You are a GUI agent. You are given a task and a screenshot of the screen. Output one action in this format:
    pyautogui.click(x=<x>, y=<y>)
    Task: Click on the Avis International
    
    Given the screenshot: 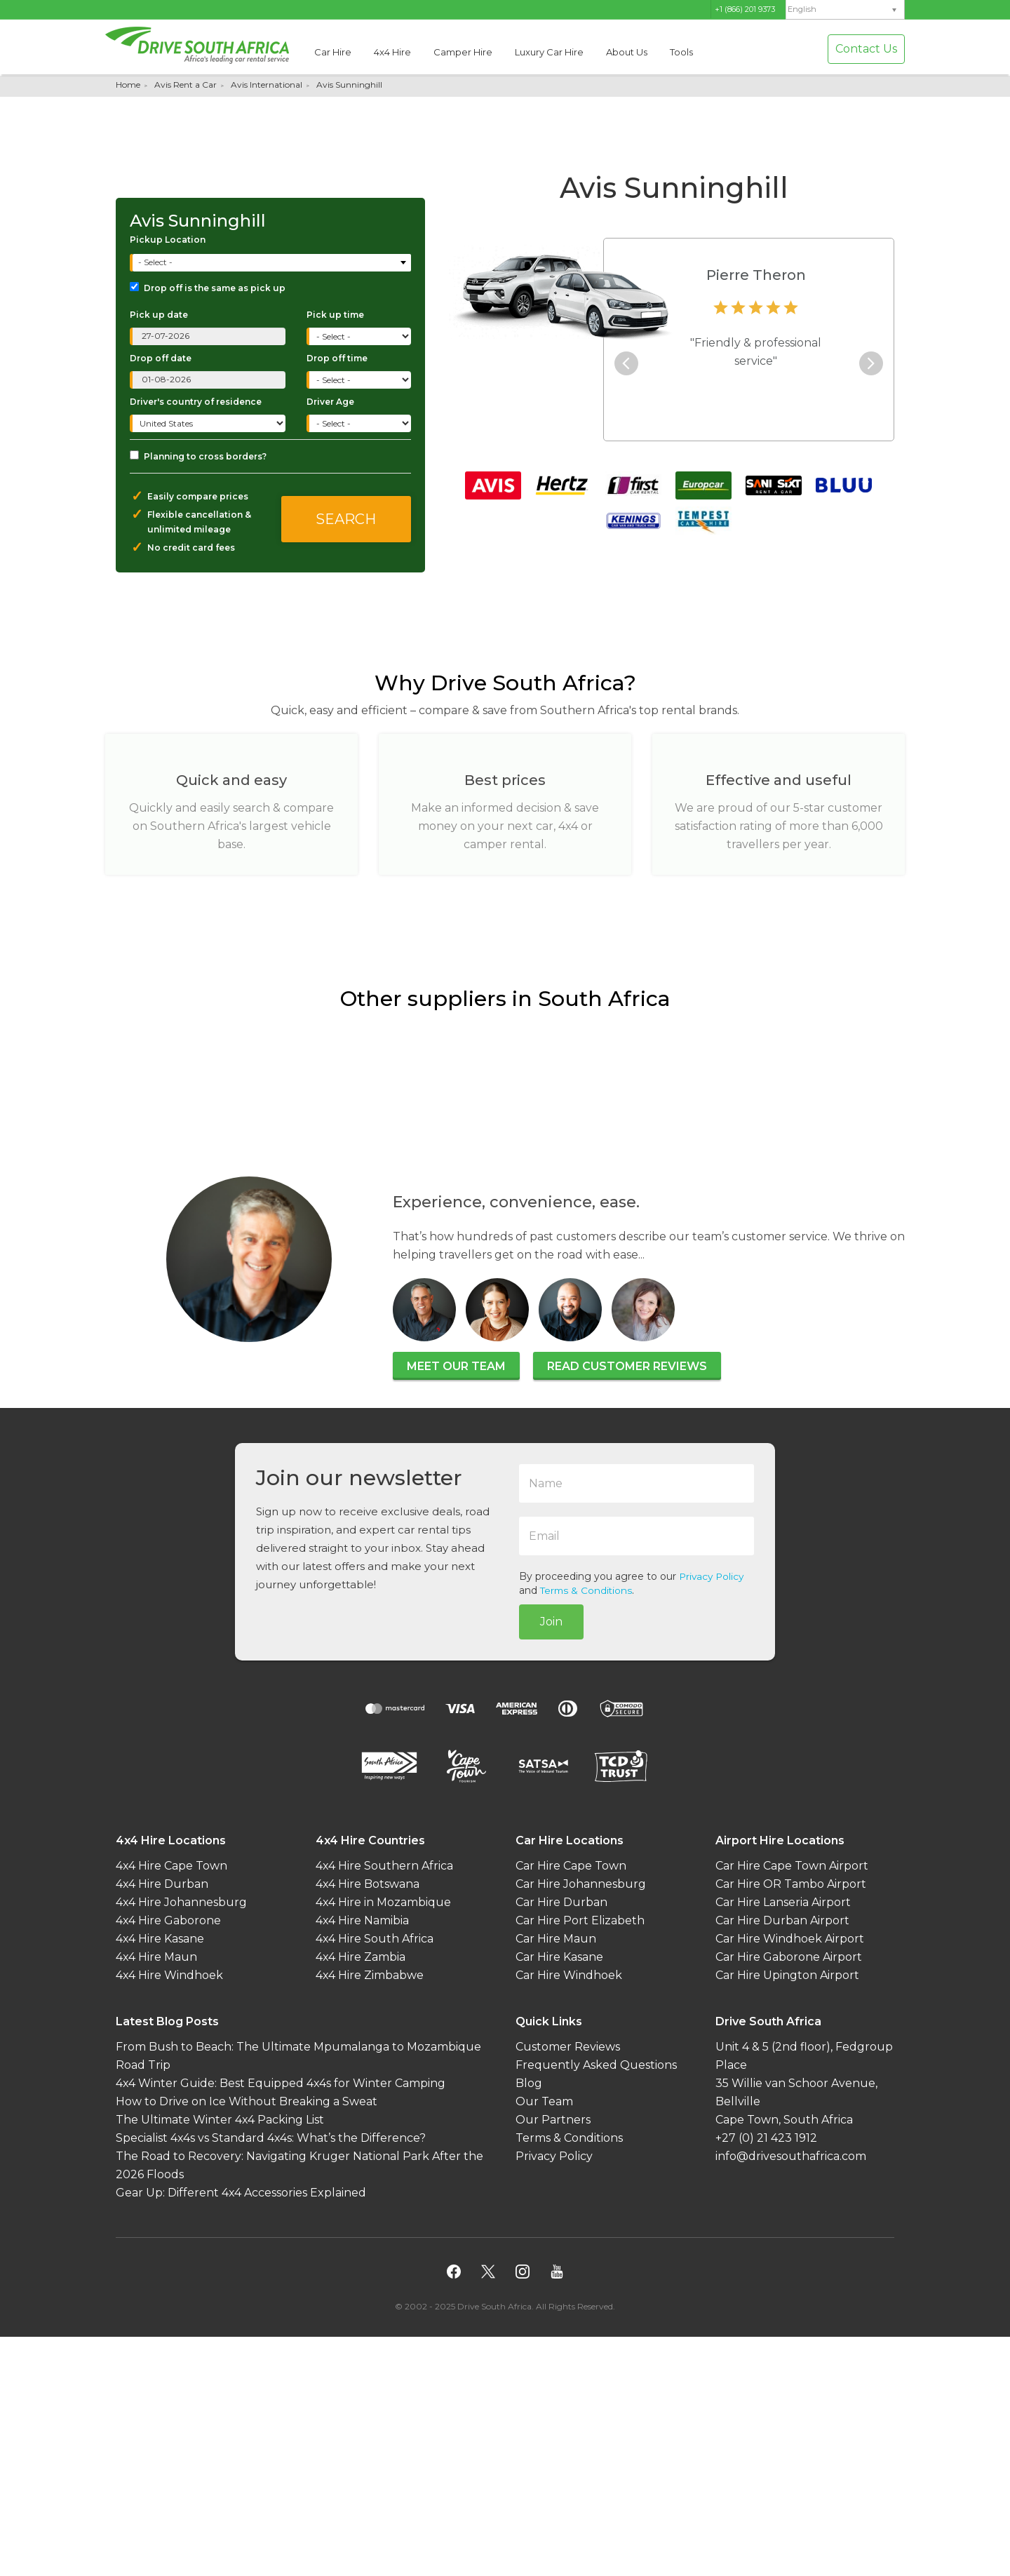 What is the action you would take?
    pyautogui.click(x=266, y=84)
    